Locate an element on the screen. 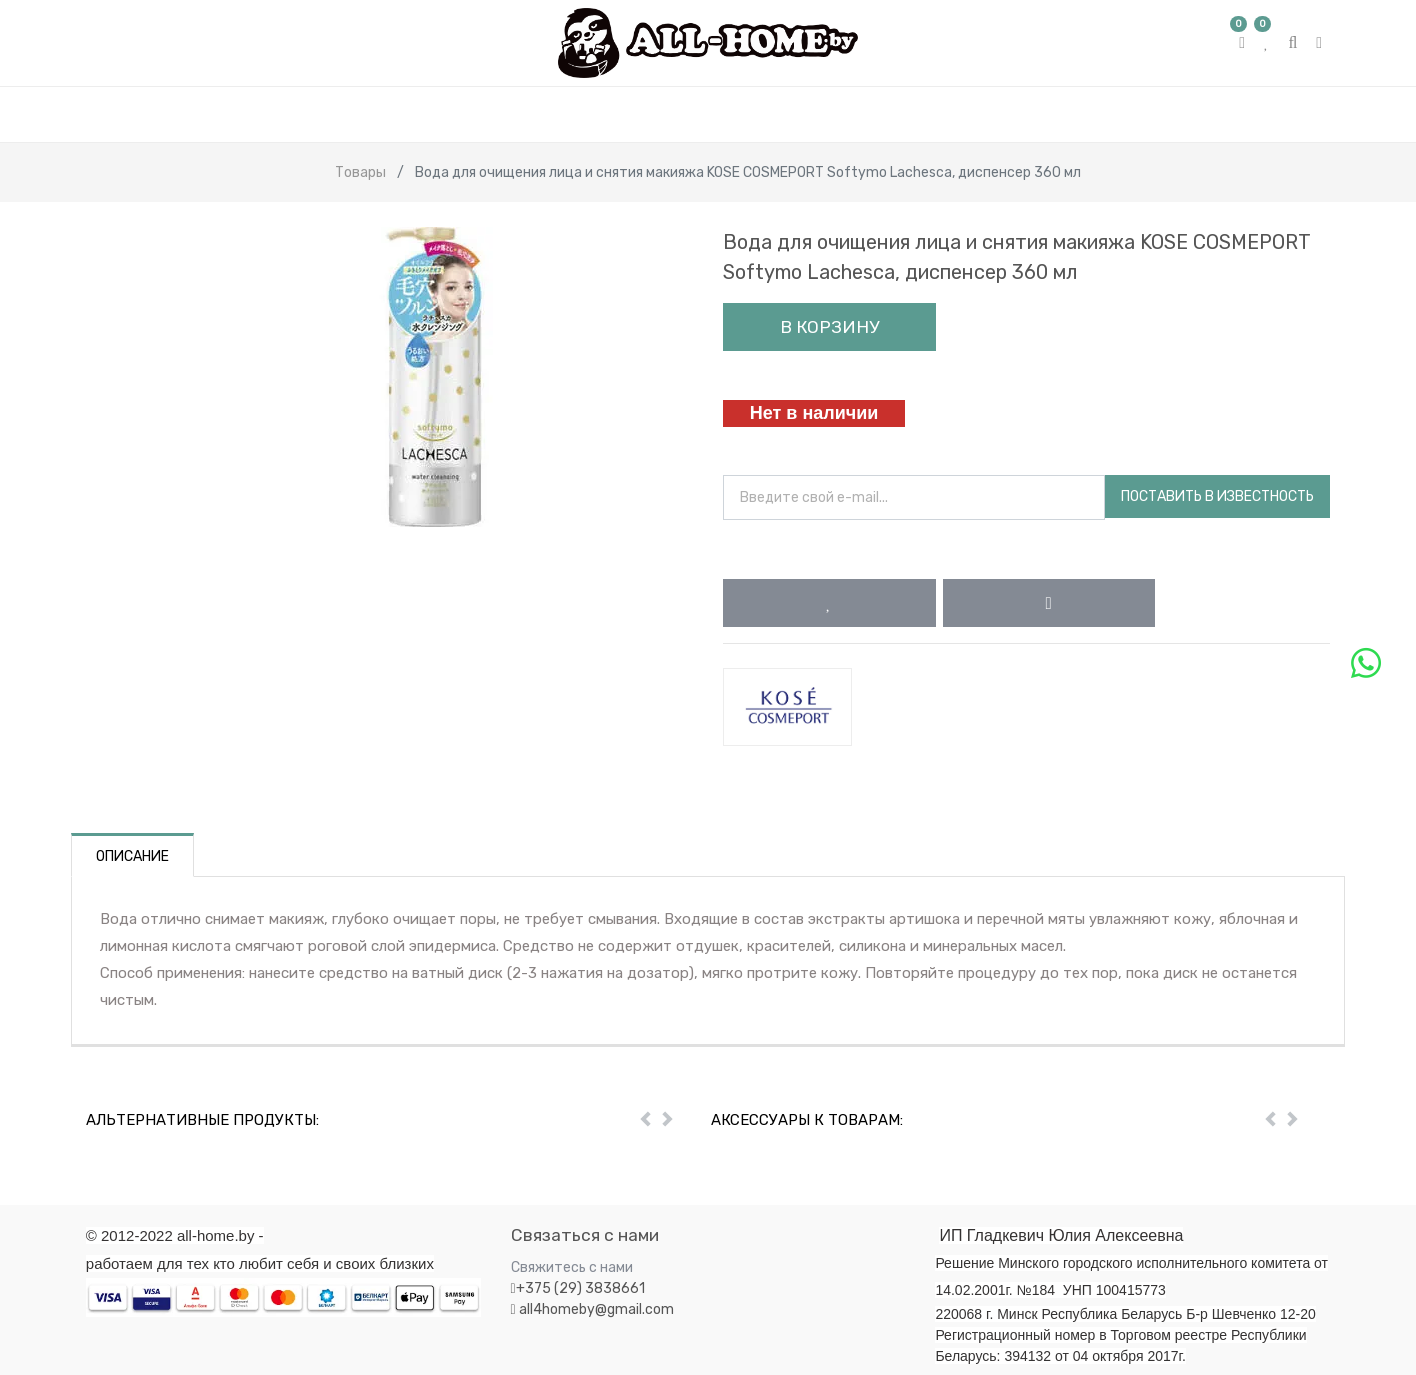 The height and width of the screenshot is (1375, 1416). Поставить в известность is located at coordinates (1217, 496).